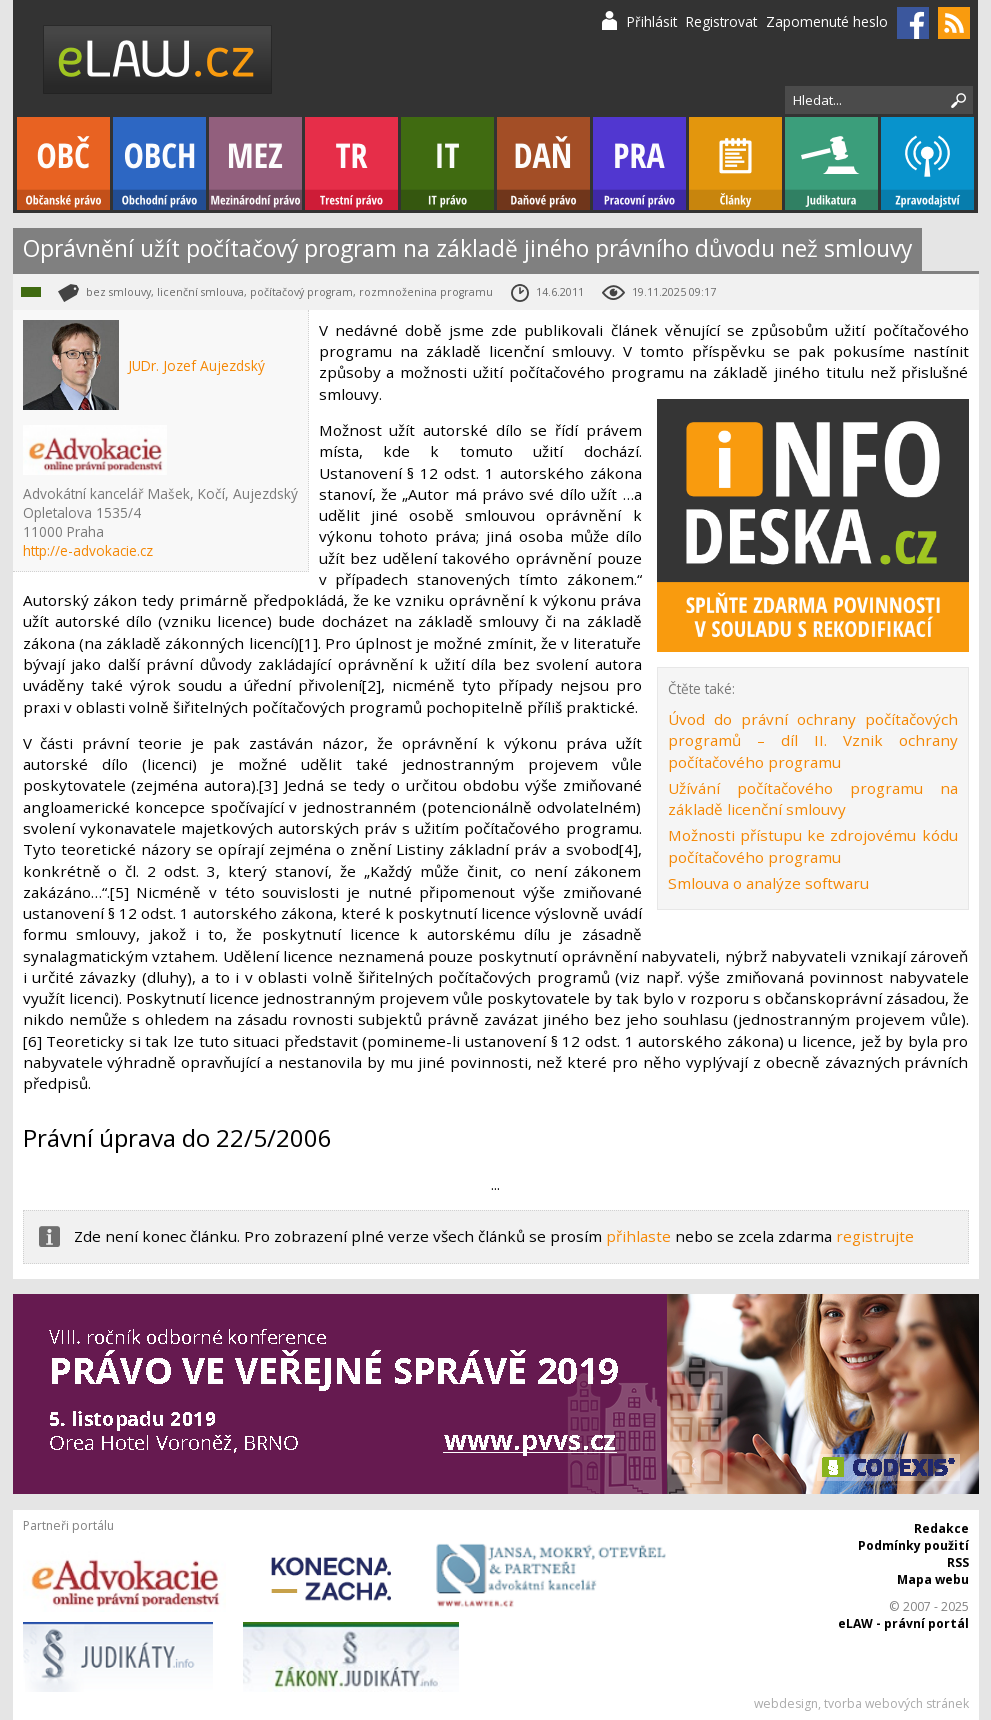 This screenshot has height=1720, width=991. I want to click on Smlouva o analýze softwaru, so click(768, 883).